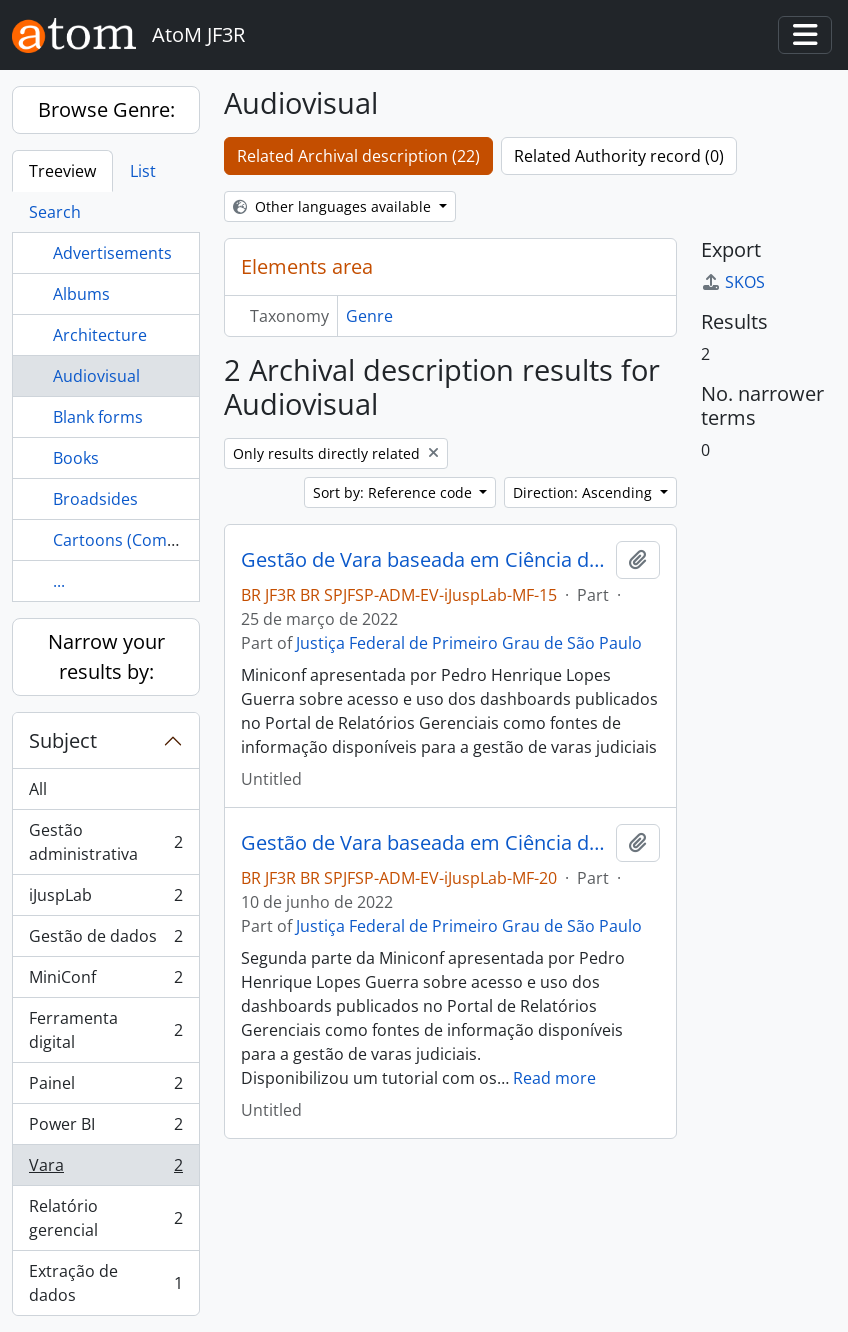  Describe the element at coordinates (100, 335) in the screenshot. I see `Architecture` at that location.